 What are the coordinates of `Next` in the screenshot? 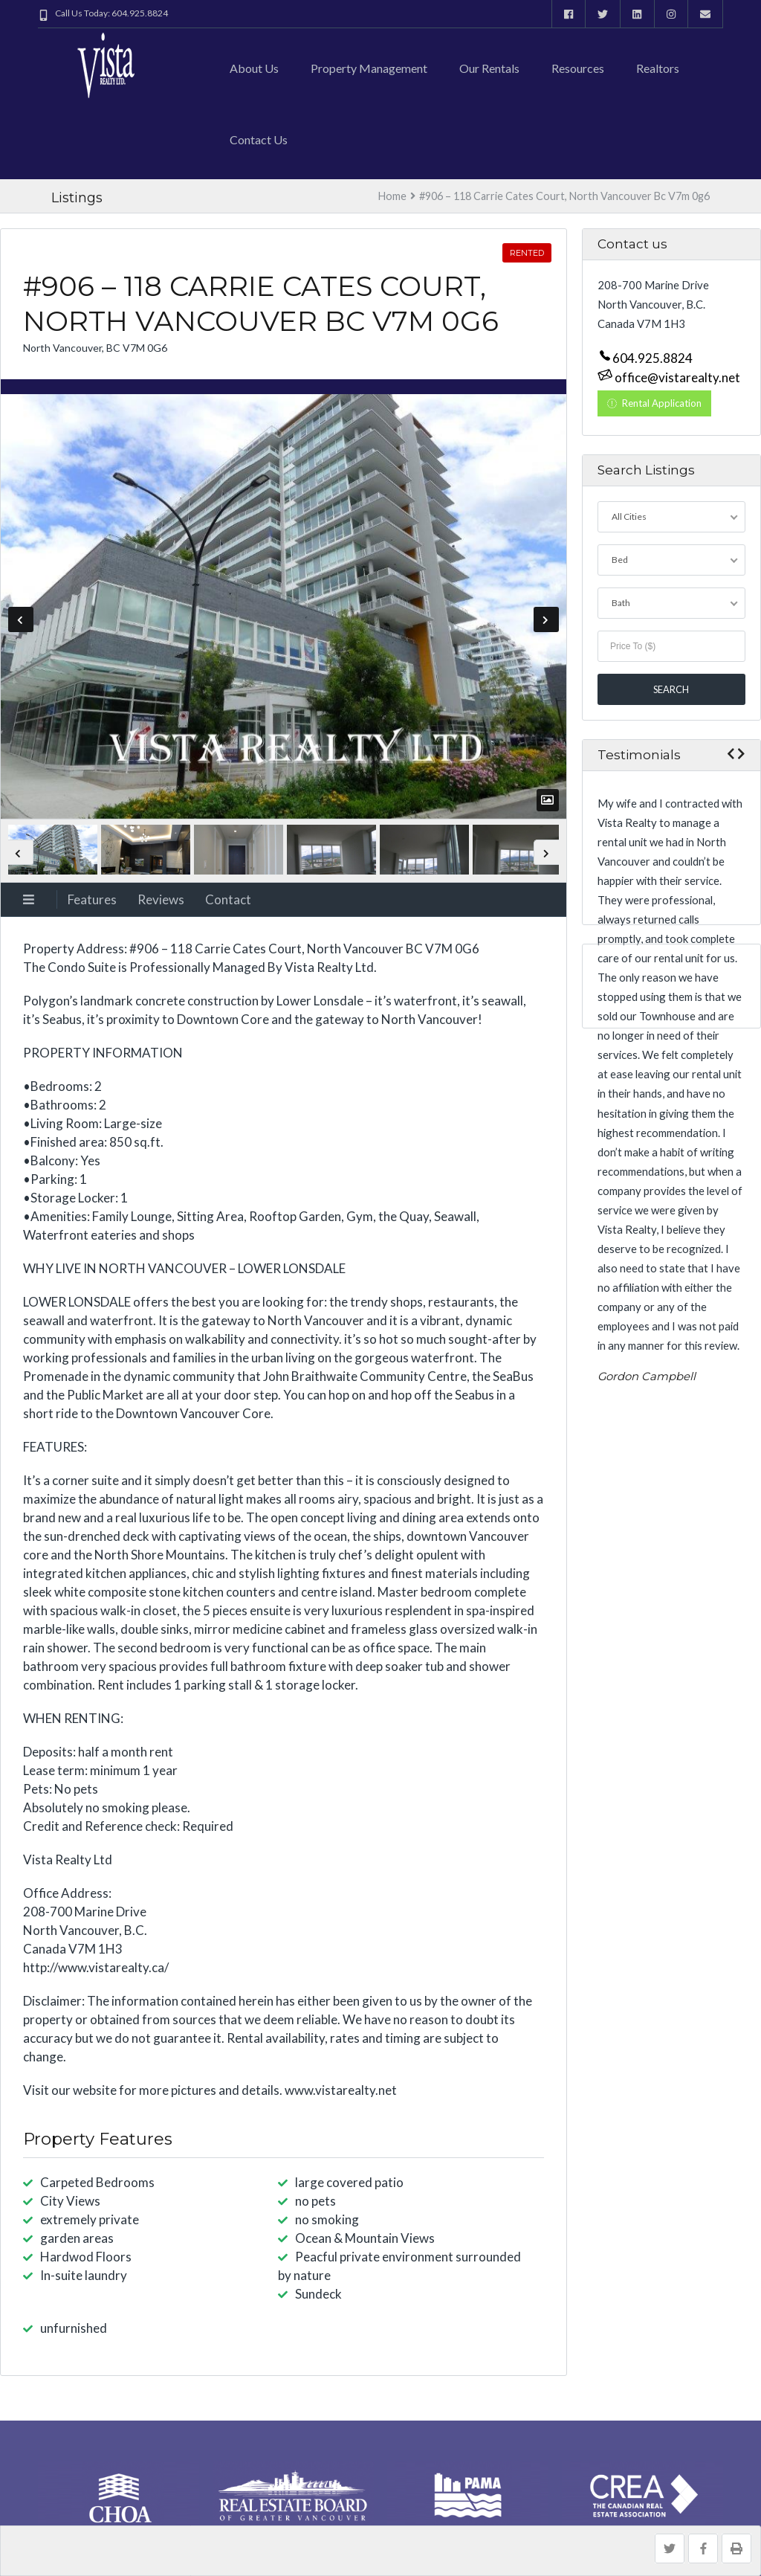 It's located at (546, 619).